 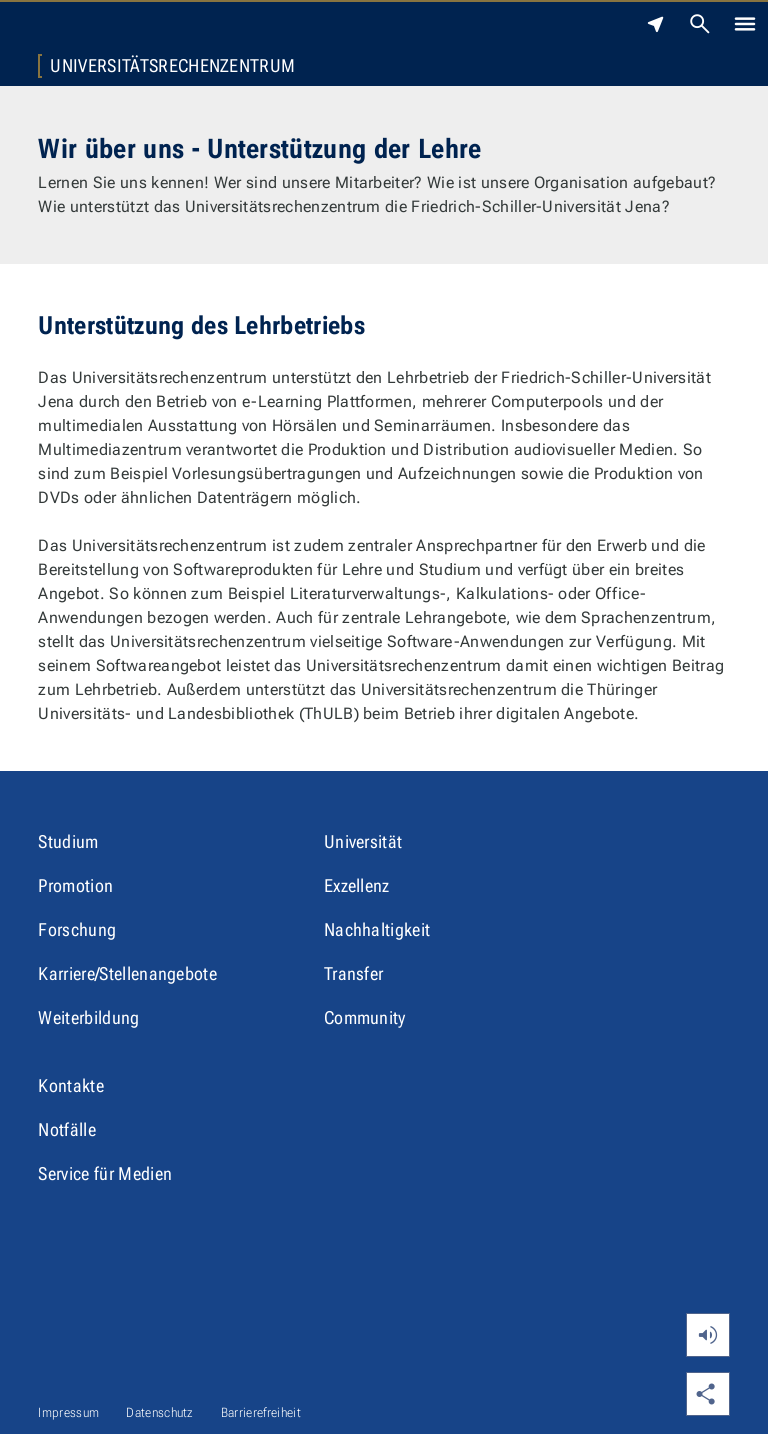 I want to click on Transfer, so click(x=354, y=973).